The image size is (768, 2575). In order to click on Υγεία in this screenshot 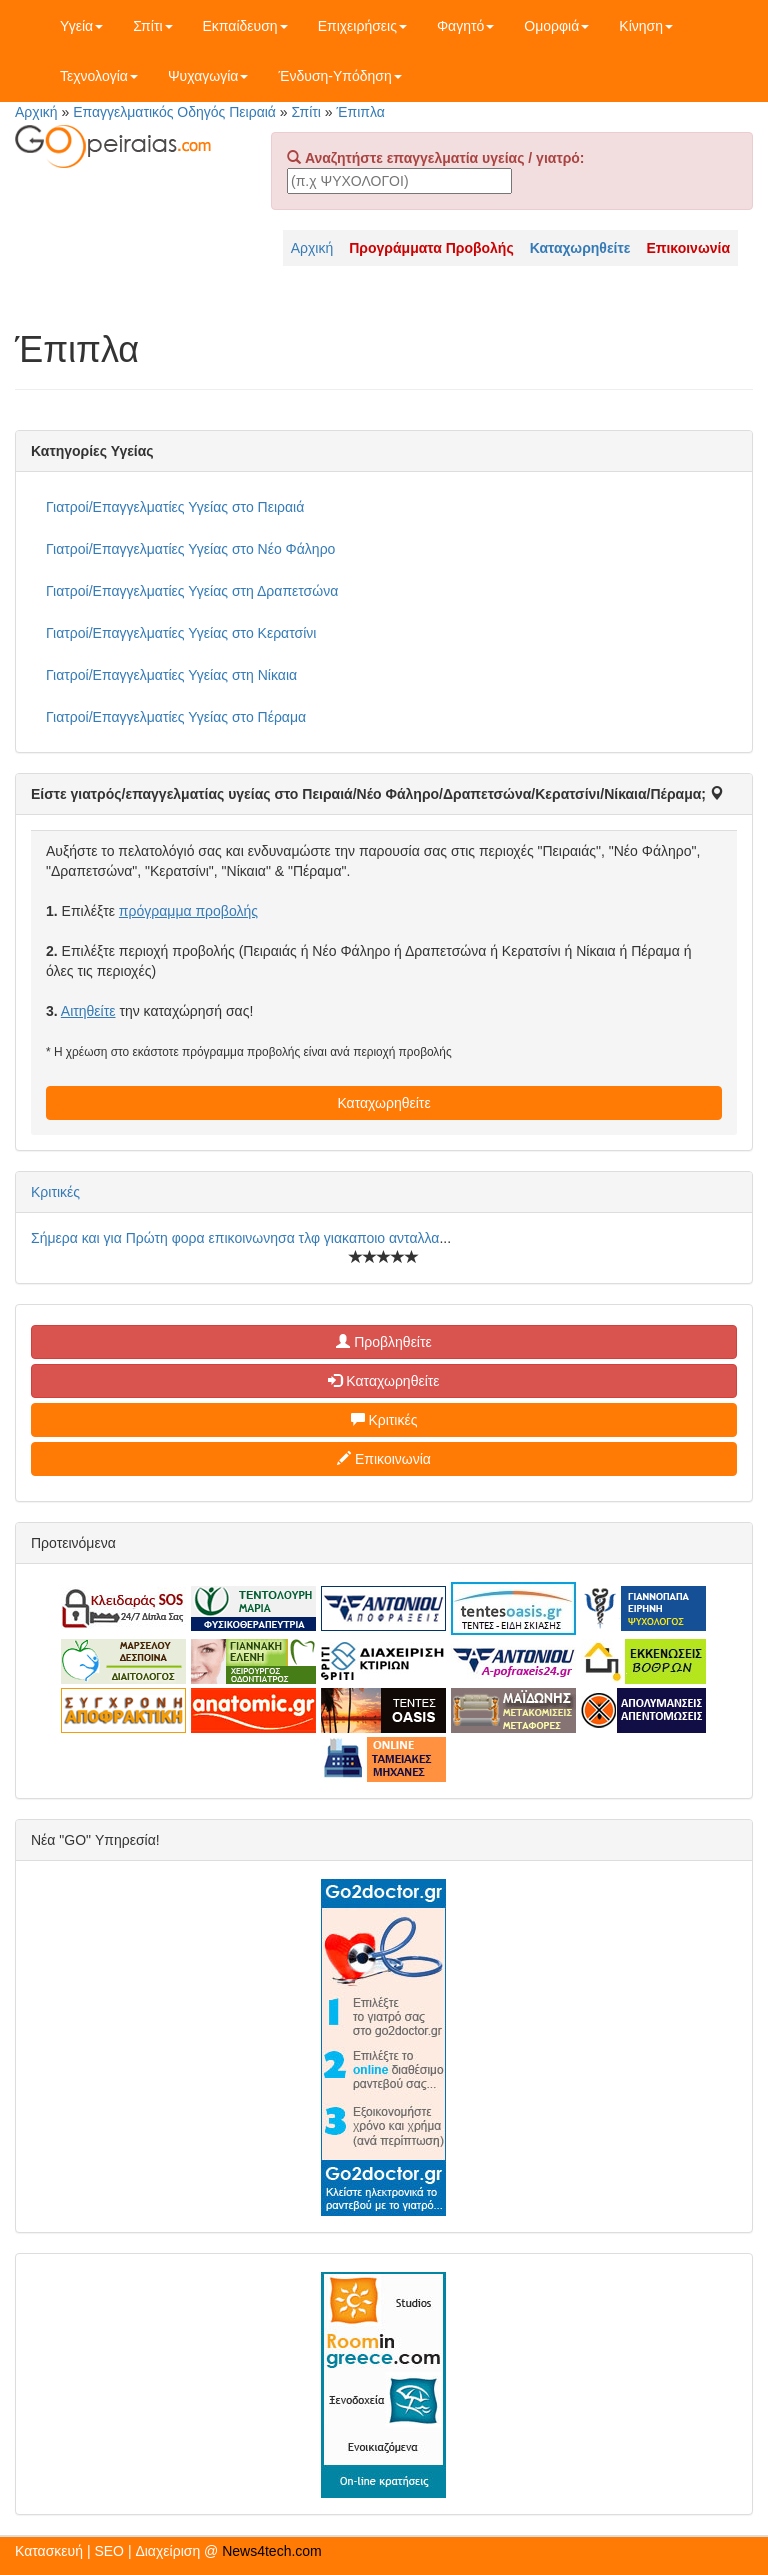, I will do `click(81, 26)`.